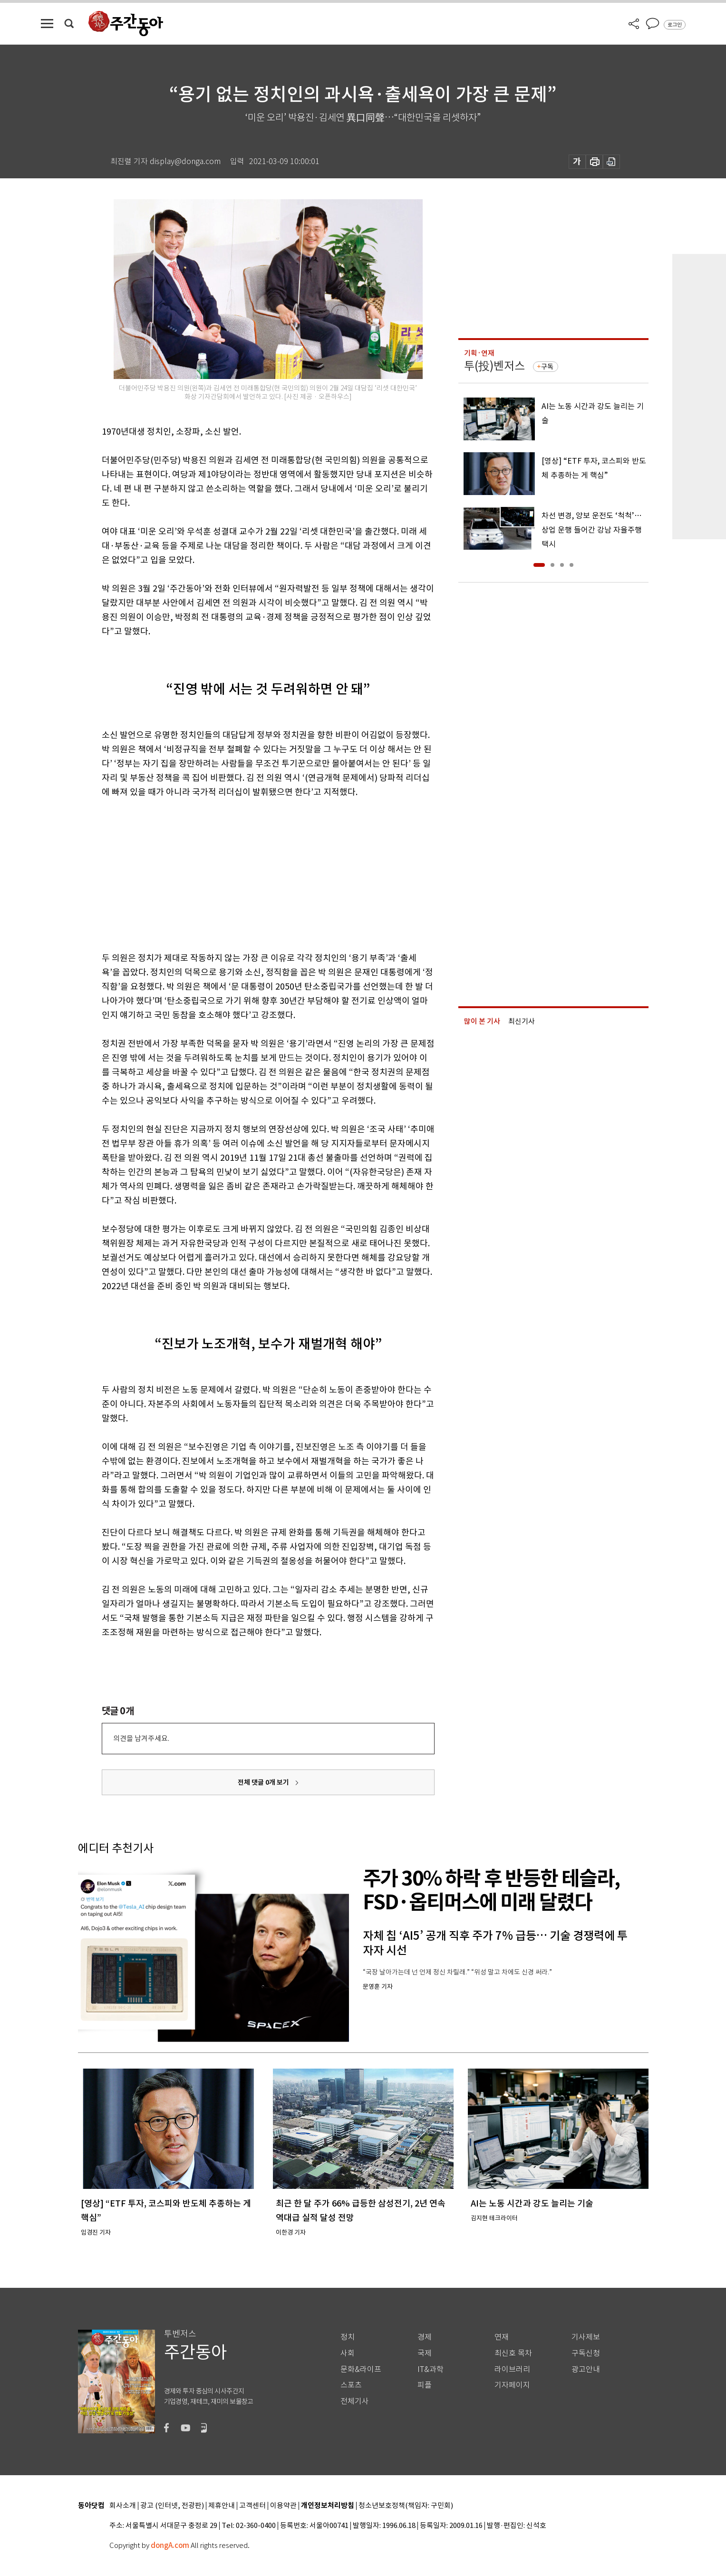  What do you see at coordinates (424, 2337) in the screenshot?
I see `경제` at bounding box center [424, 2337].